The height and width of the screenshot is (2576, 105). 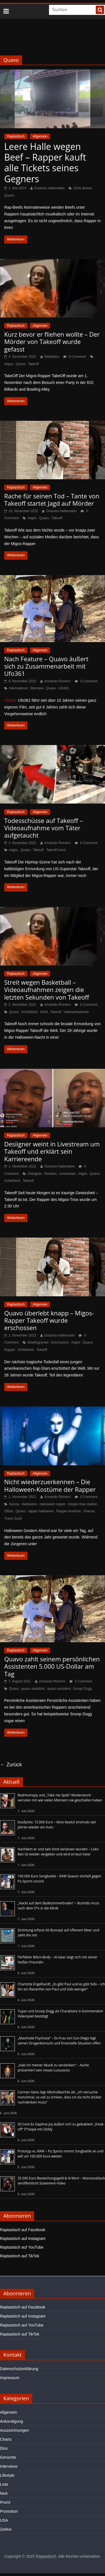 What do you see at coordinates (33, 1689) in the screenshot?
I see `quavo assistant` at bounding box center [33, 1689].